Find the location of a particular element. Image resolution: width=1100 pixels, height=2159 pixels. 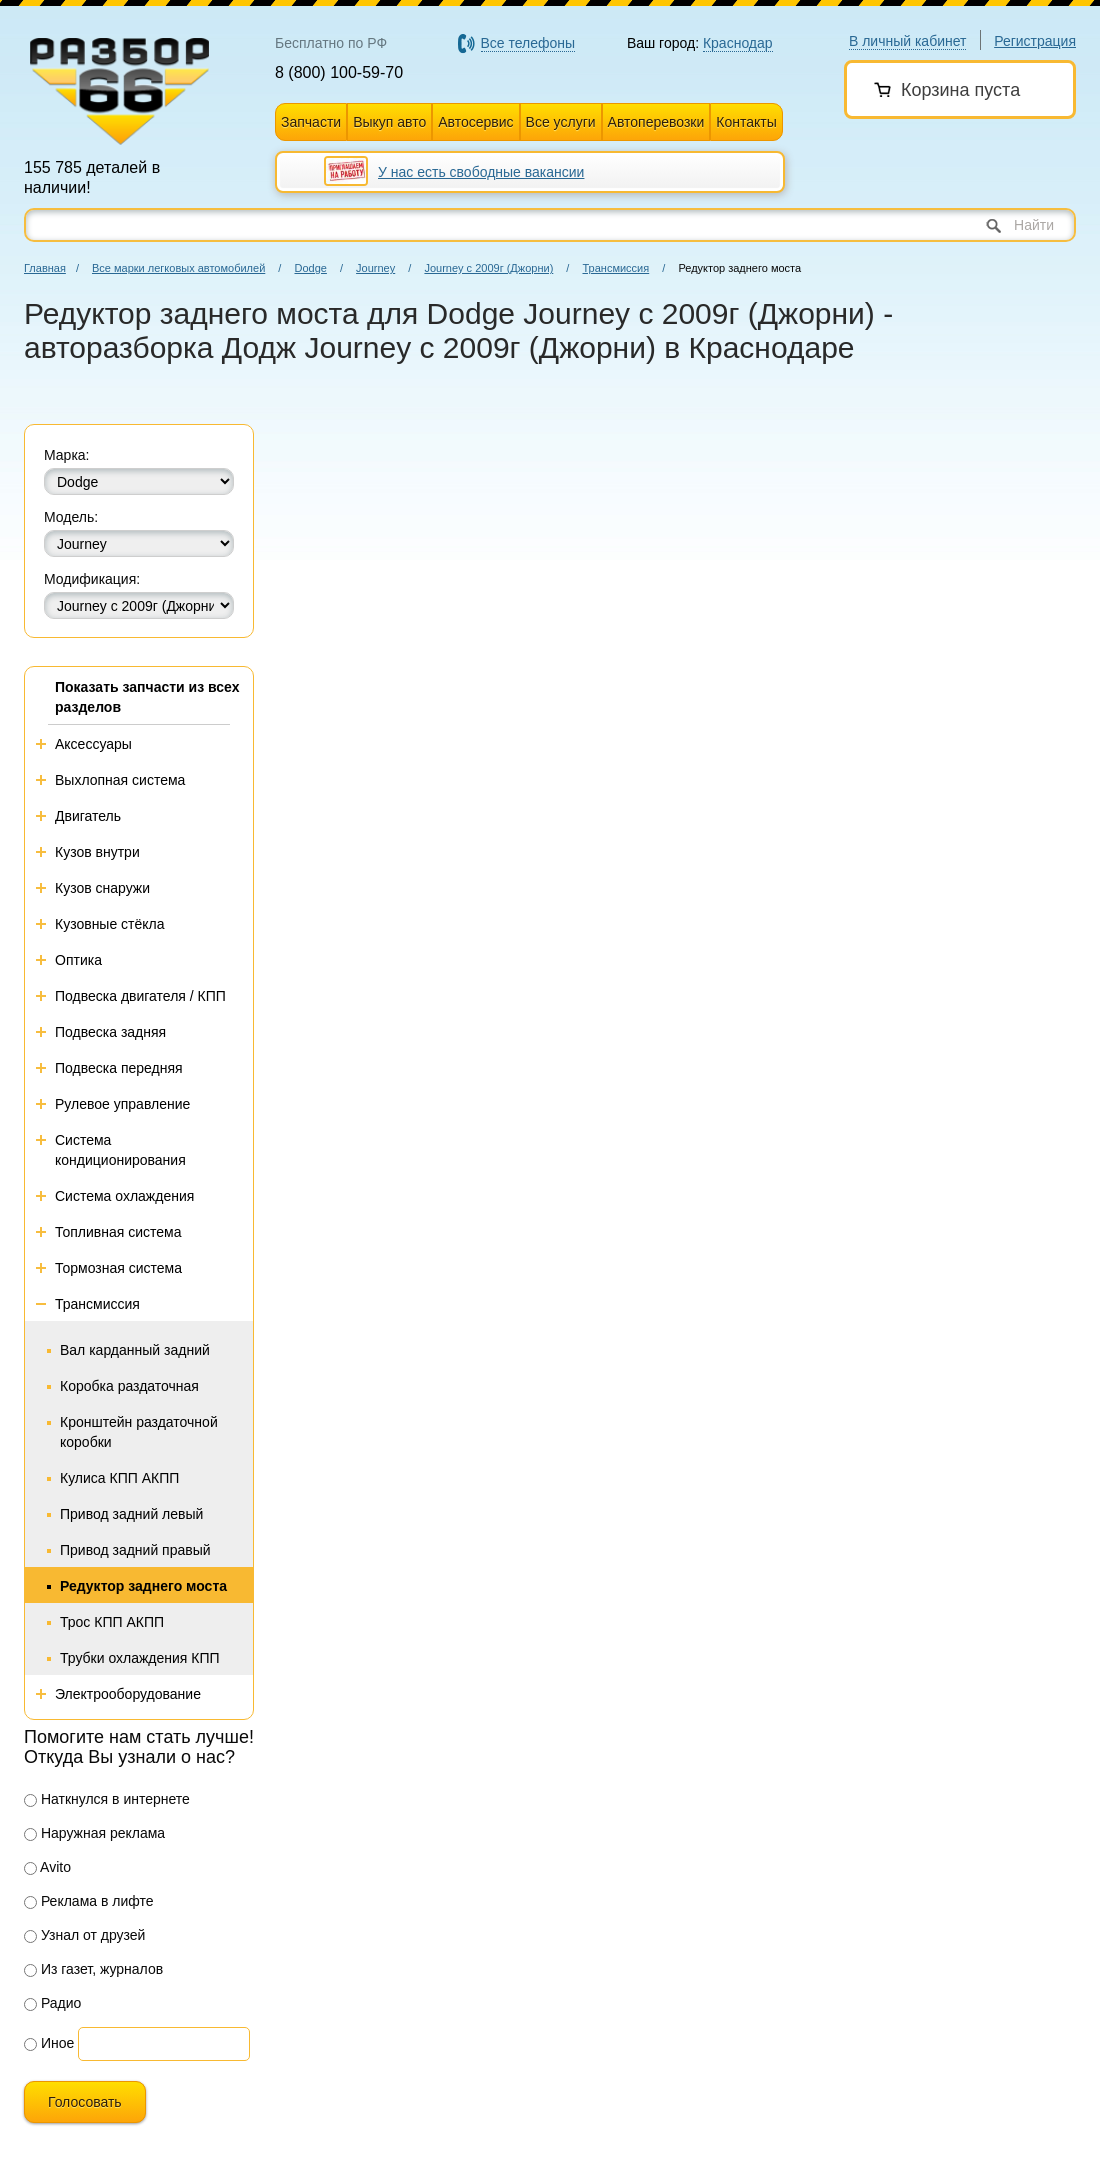

Наткнулся в интернете is located at coordinates (107, 1799).